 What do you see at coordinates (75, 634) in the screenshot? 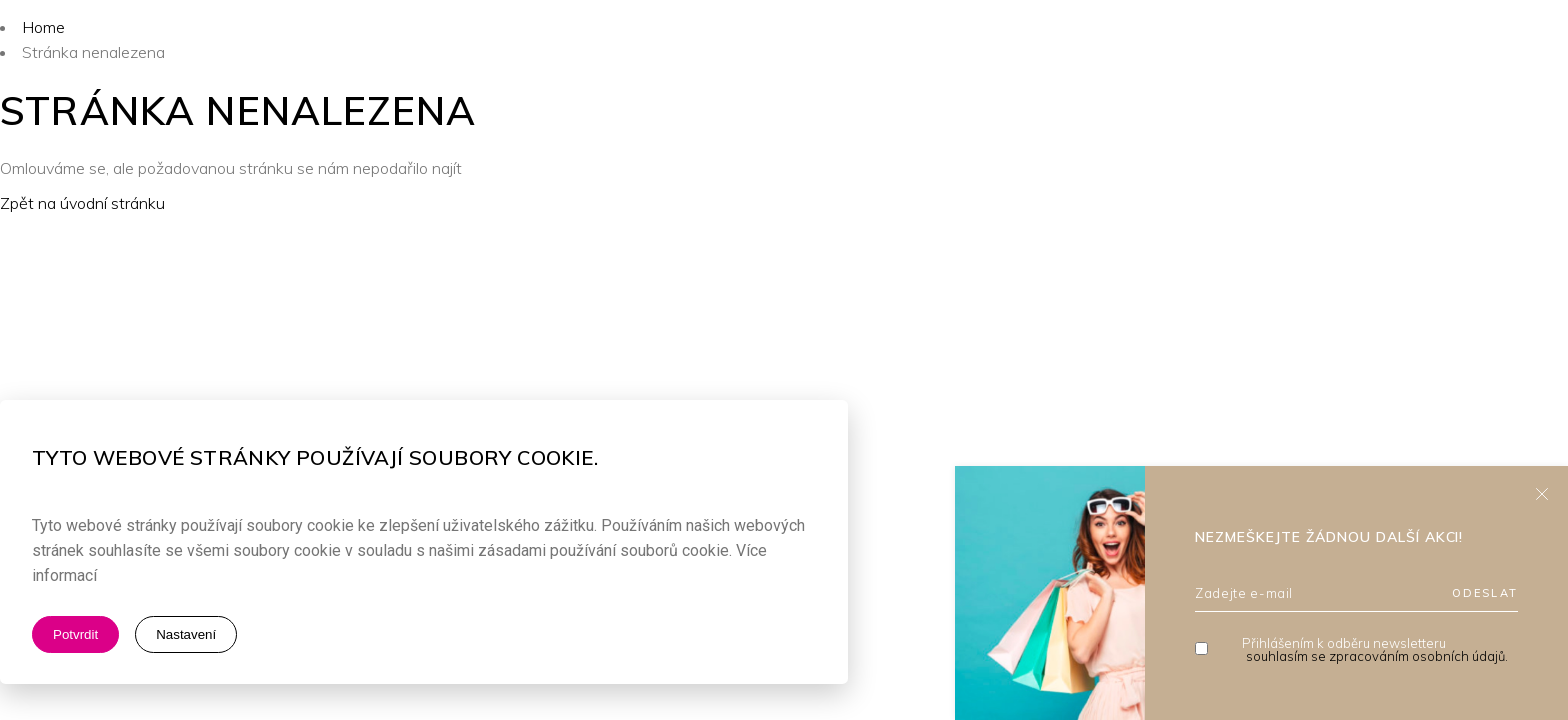
I see `Potvrdit` at bounding box center [75, 634].